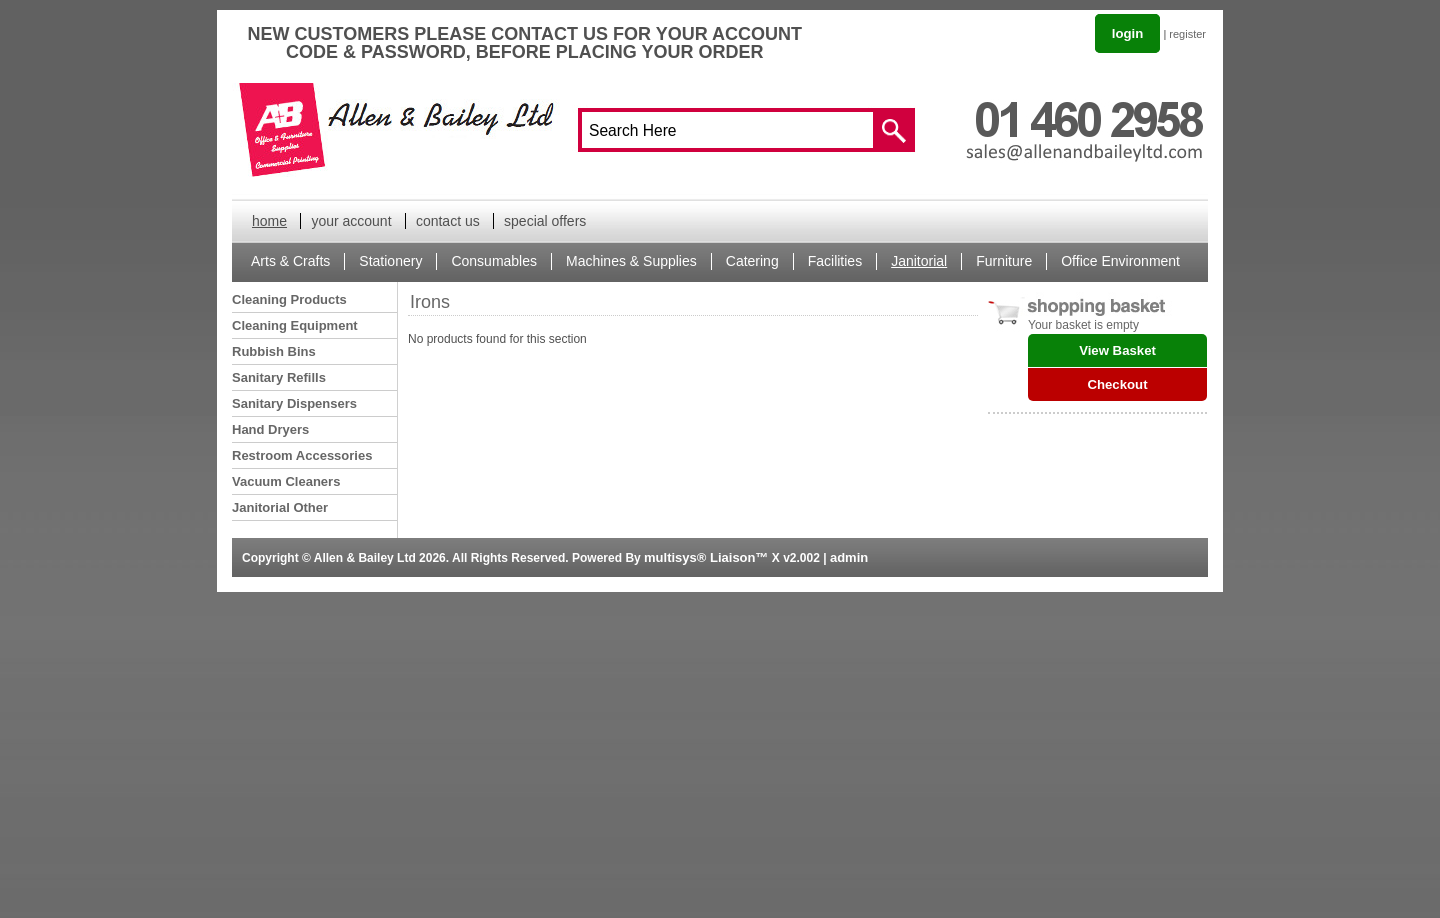 The height and width of the screenshot is (918, 1440). I want to click on login, so click(1128, 33).